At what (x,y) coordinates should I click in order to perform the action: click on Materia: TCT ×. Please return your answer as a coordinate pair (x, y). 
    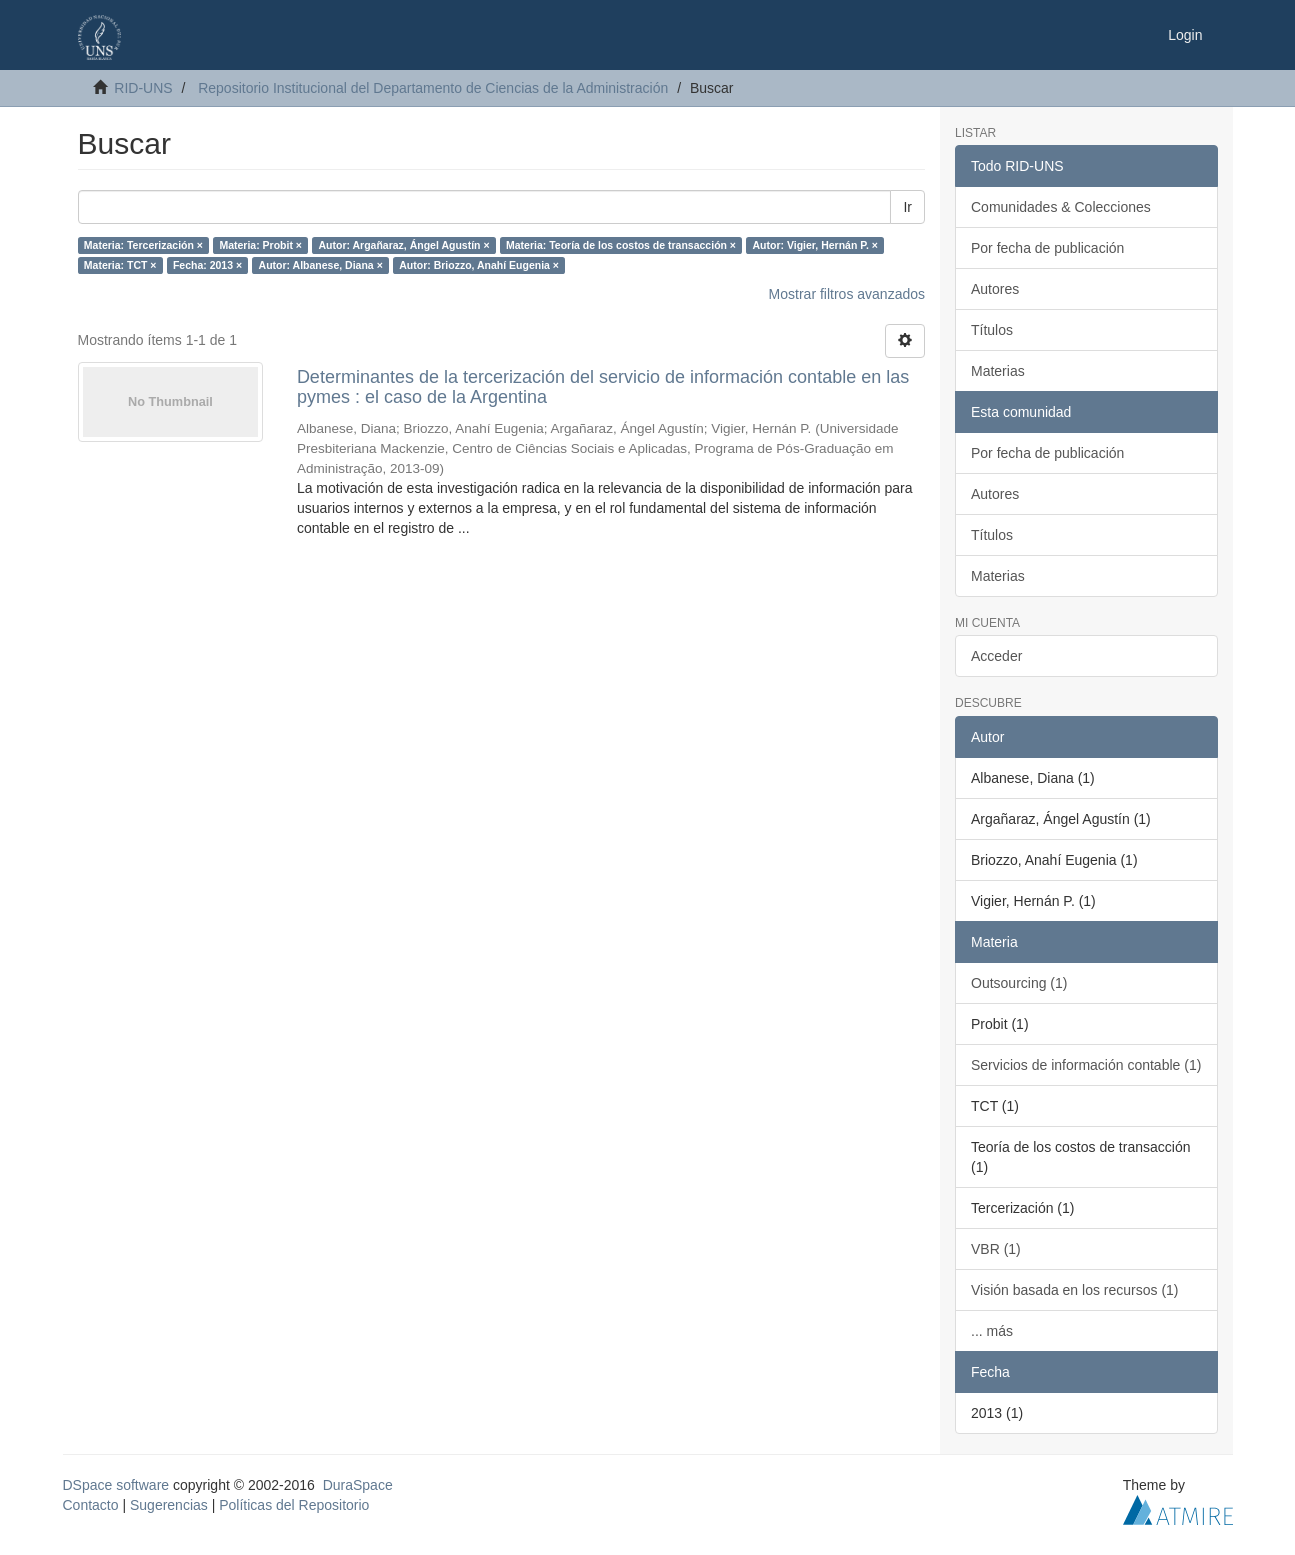
    Looking at the image, I should click on (120, 265).